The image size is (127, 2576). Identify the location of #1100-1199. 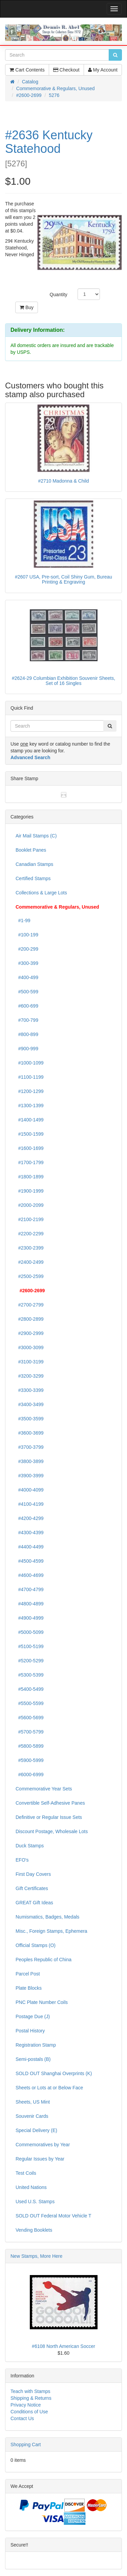
(30, 1077).